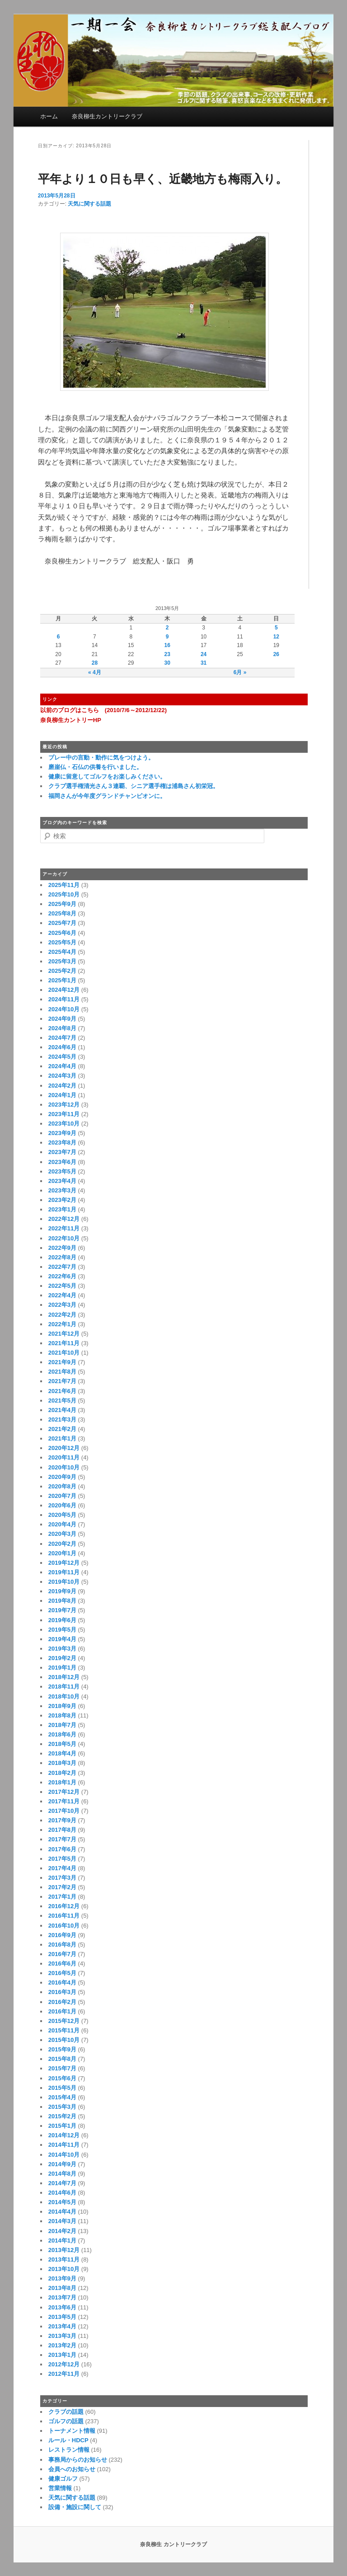 Image resolution: width=347 pixels, height=2576 pixels. Describe the element at coordinates (62, 1257) in the screenshot. I see `2022年8月` at that location.